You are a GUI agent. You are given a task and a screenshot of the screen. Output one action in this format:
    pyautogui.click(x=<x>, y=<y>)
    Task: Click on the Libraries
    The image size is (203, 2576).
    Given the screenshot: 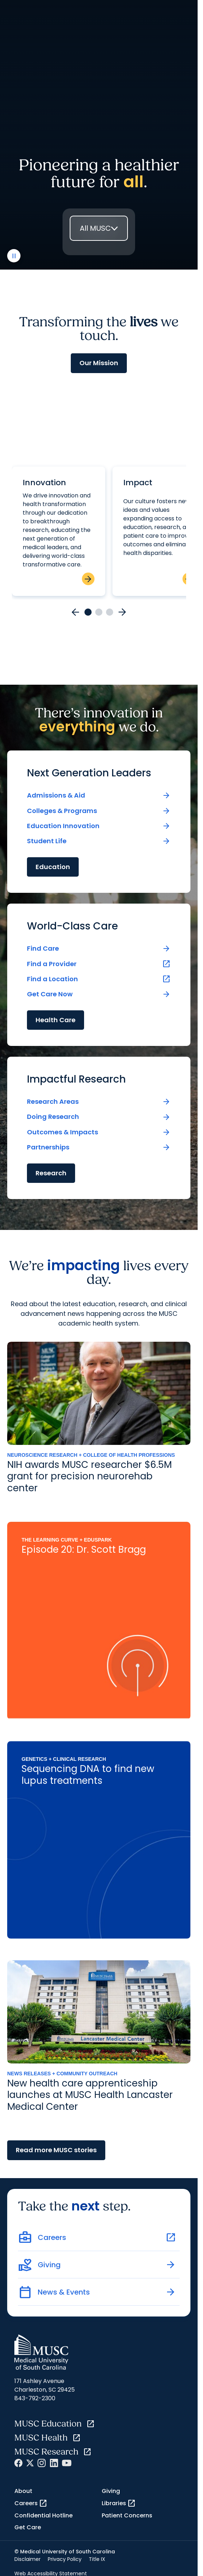 What is the action you would take?
    pyautogui.click(x=119, y=2503)
    